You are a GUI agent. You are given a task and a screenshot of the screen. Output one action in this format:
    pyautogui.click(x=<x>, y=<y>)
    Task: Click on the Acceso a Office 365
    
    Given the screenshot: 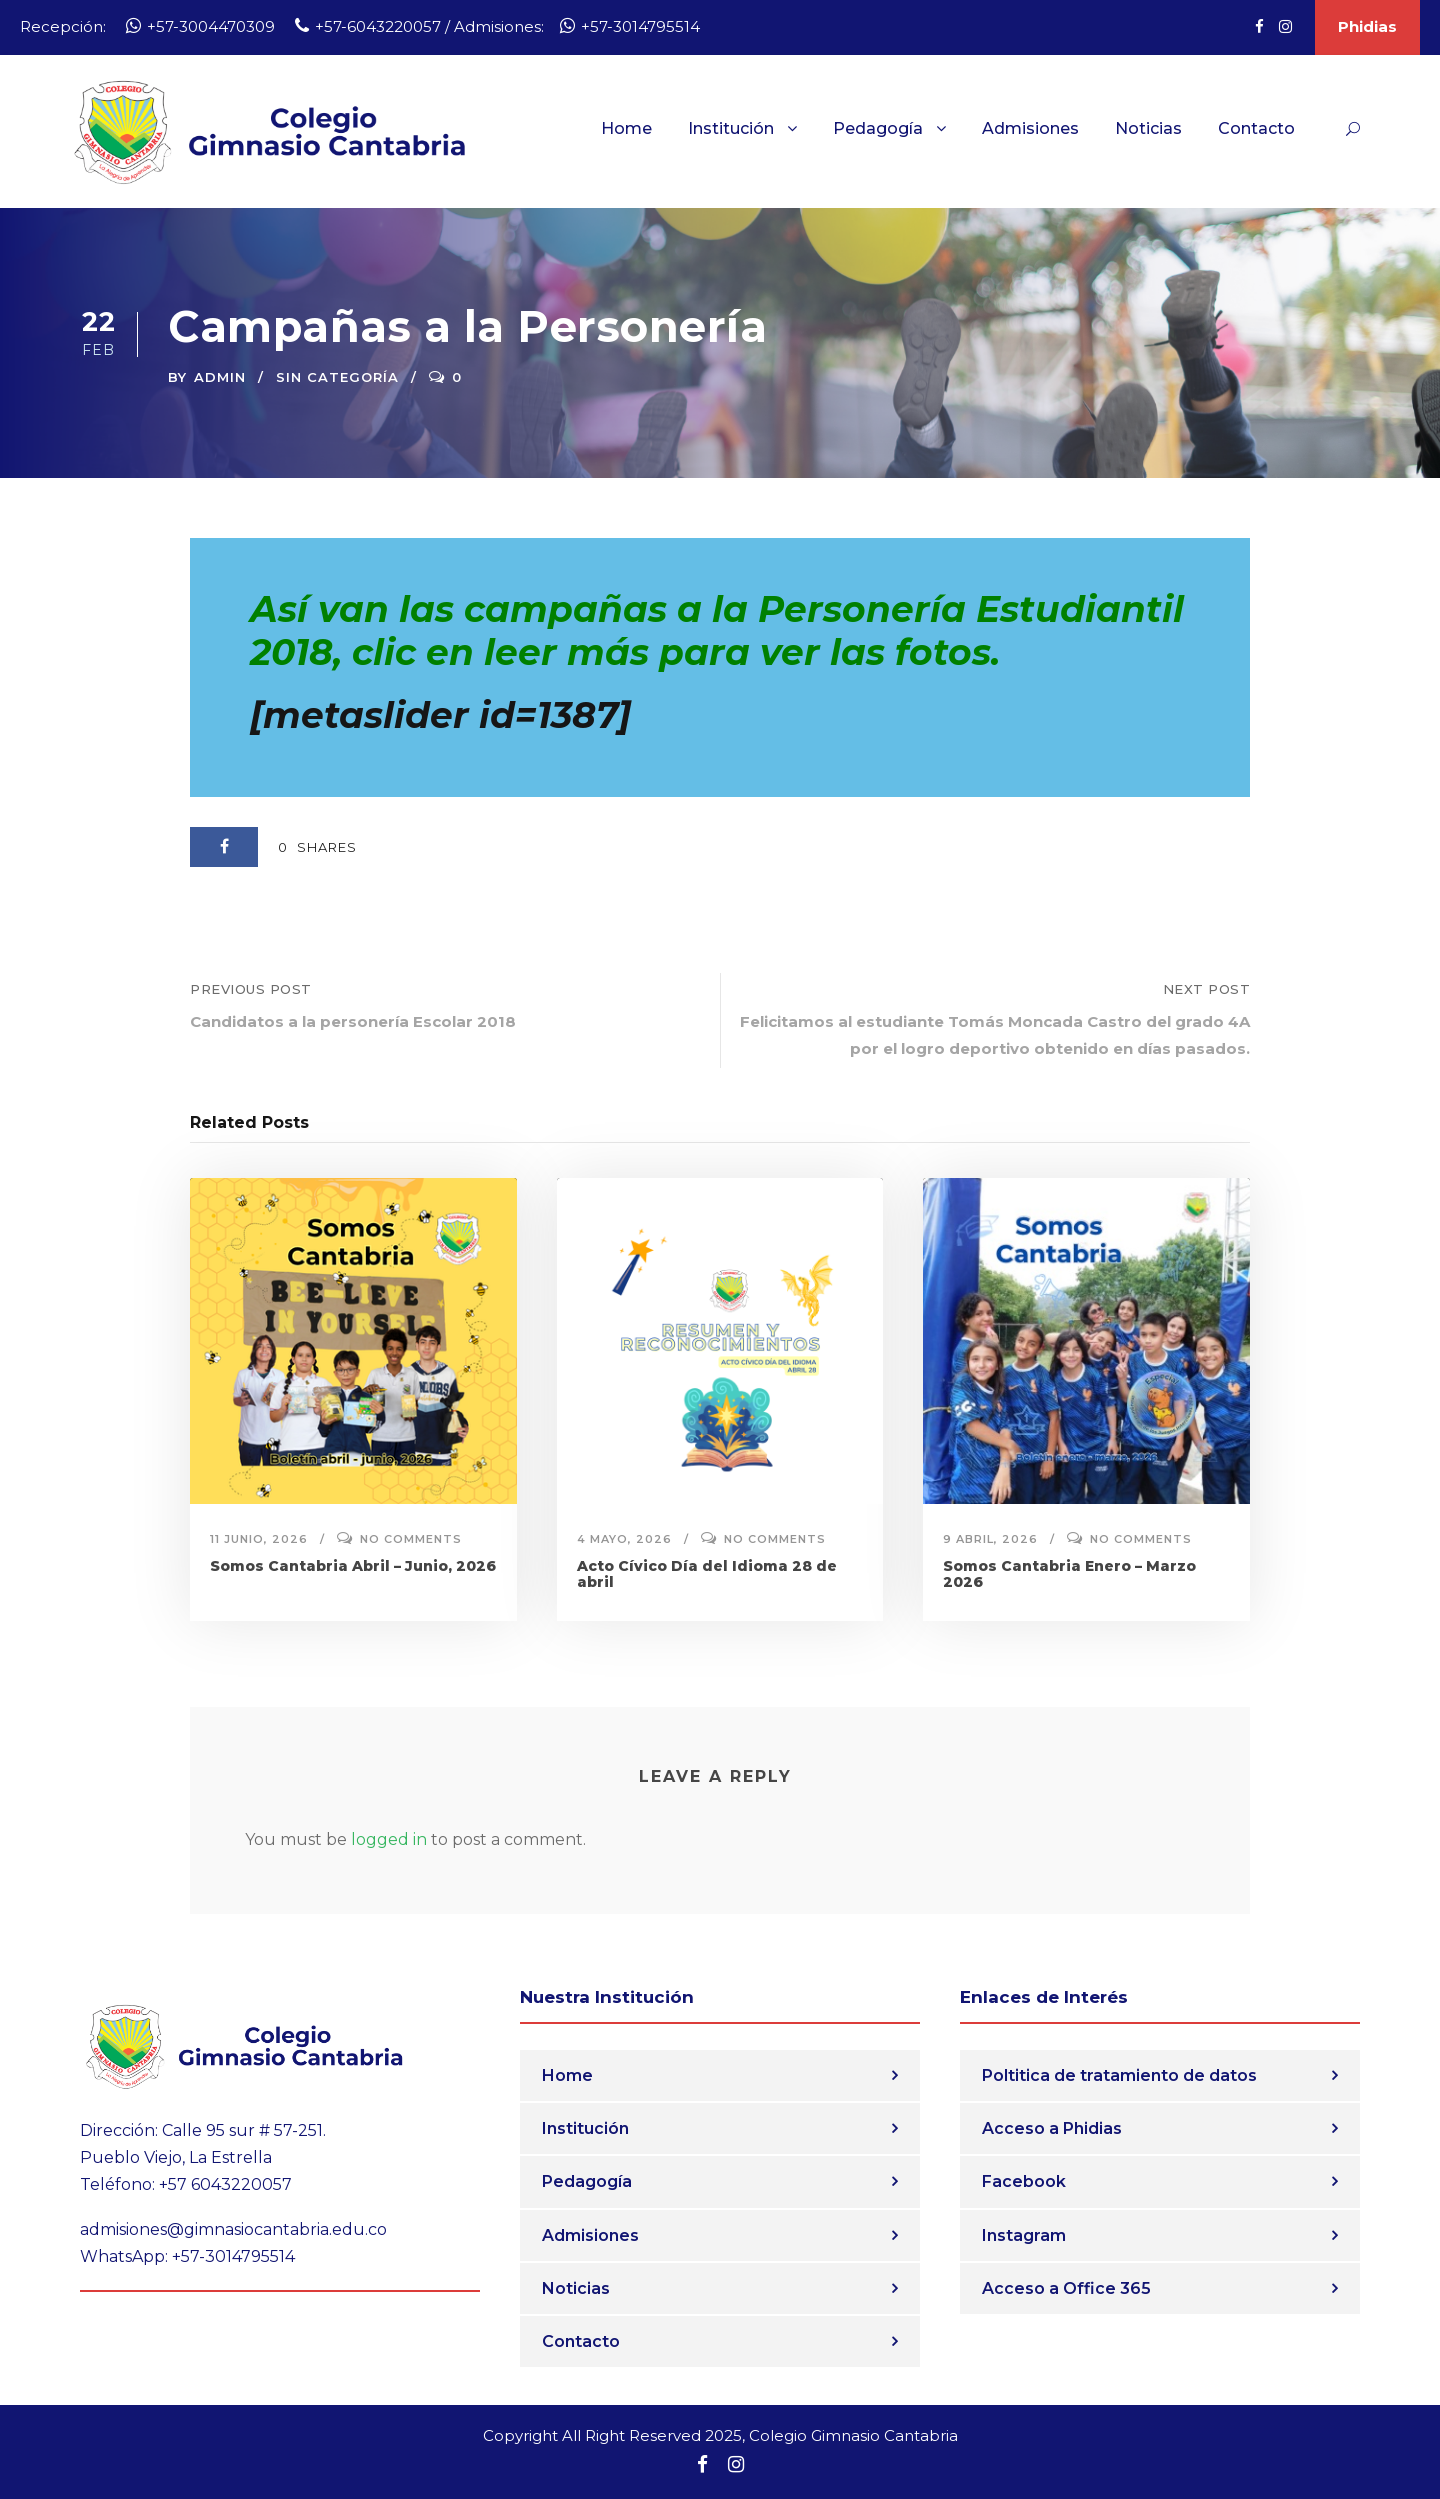 What is the action you would take?
    pyautogui.click(x=1066, y=2288)
    